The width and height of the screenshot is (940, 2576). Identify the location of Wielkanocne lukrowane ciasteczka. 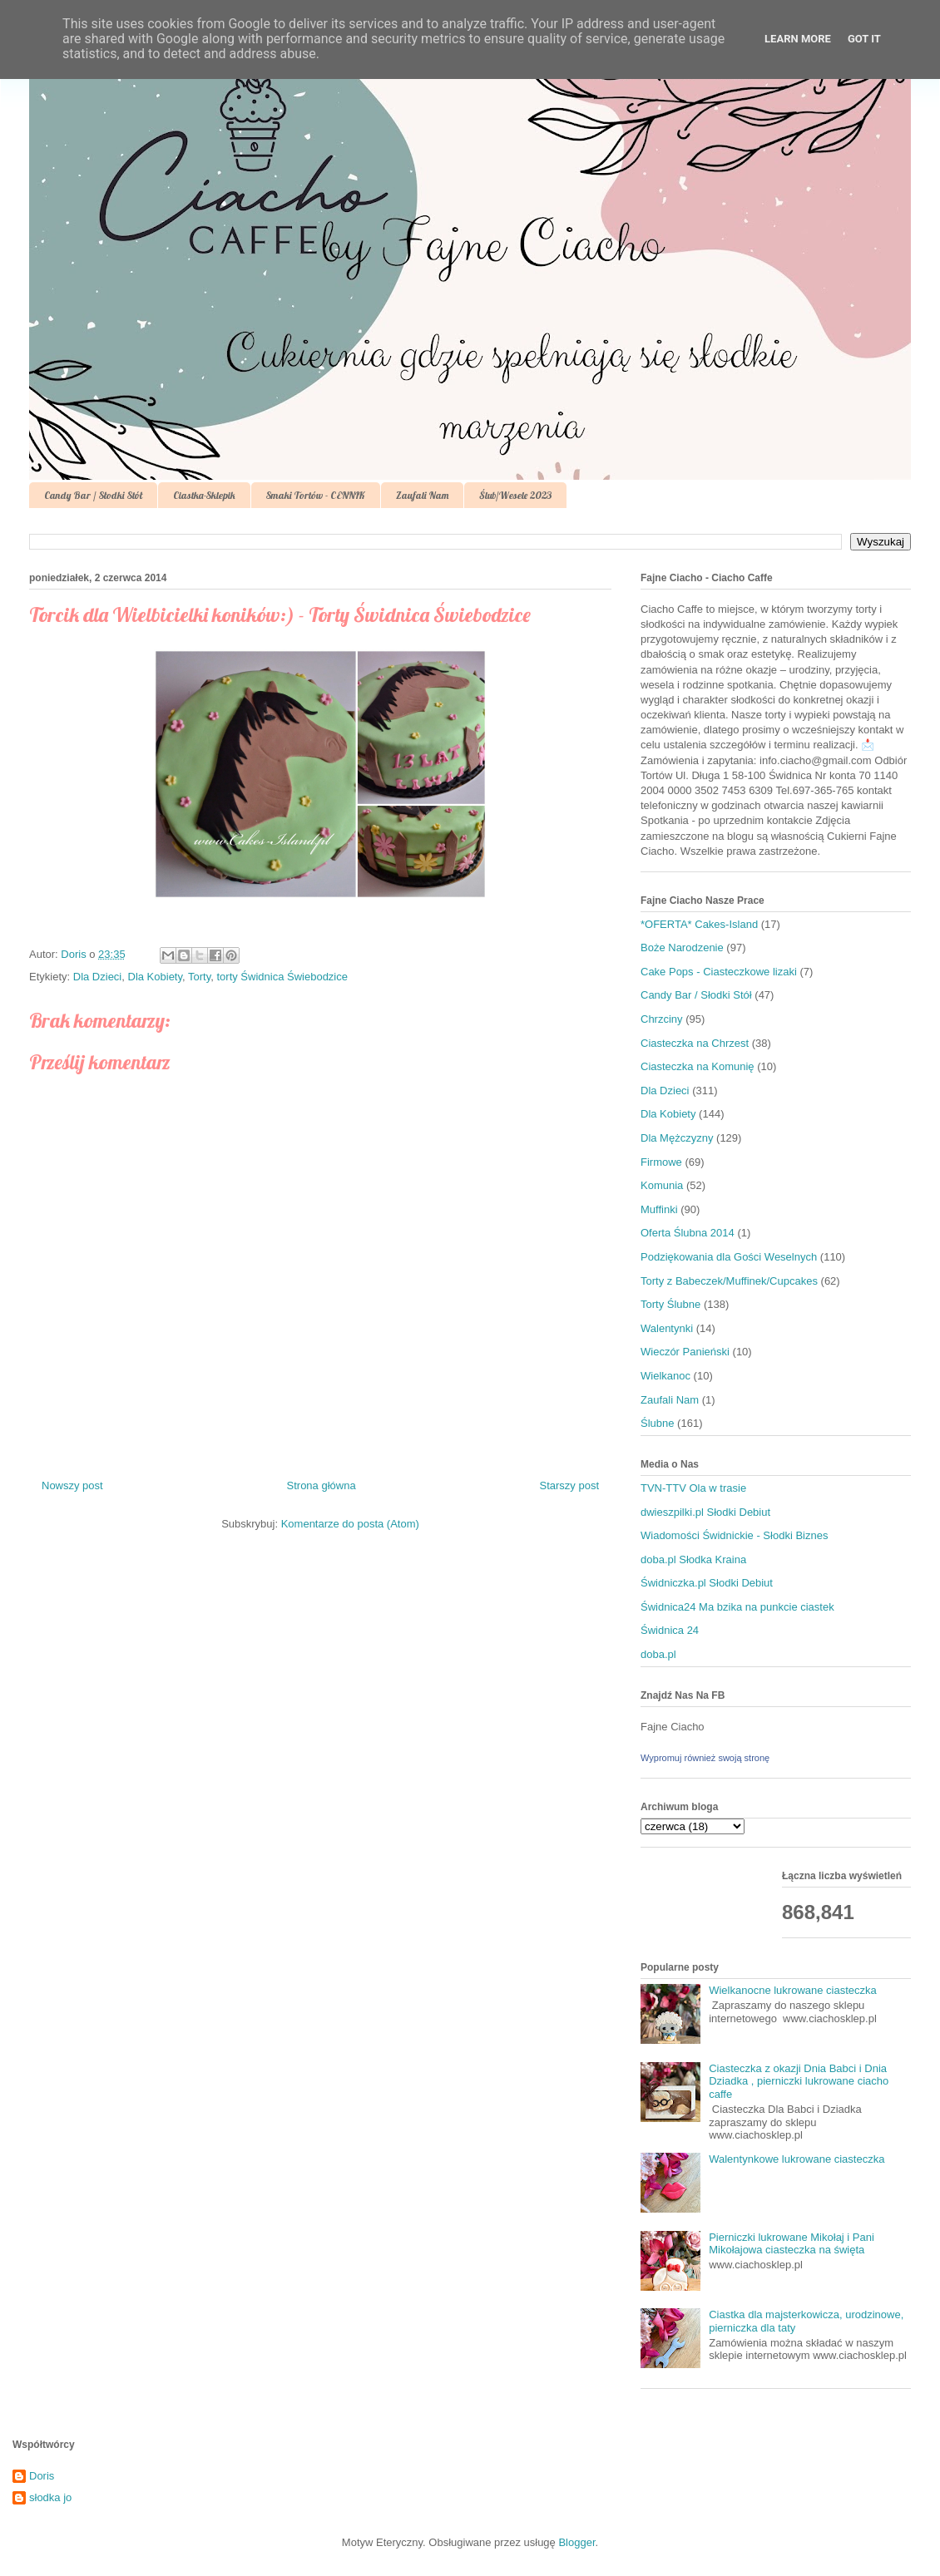
(793, 1990).